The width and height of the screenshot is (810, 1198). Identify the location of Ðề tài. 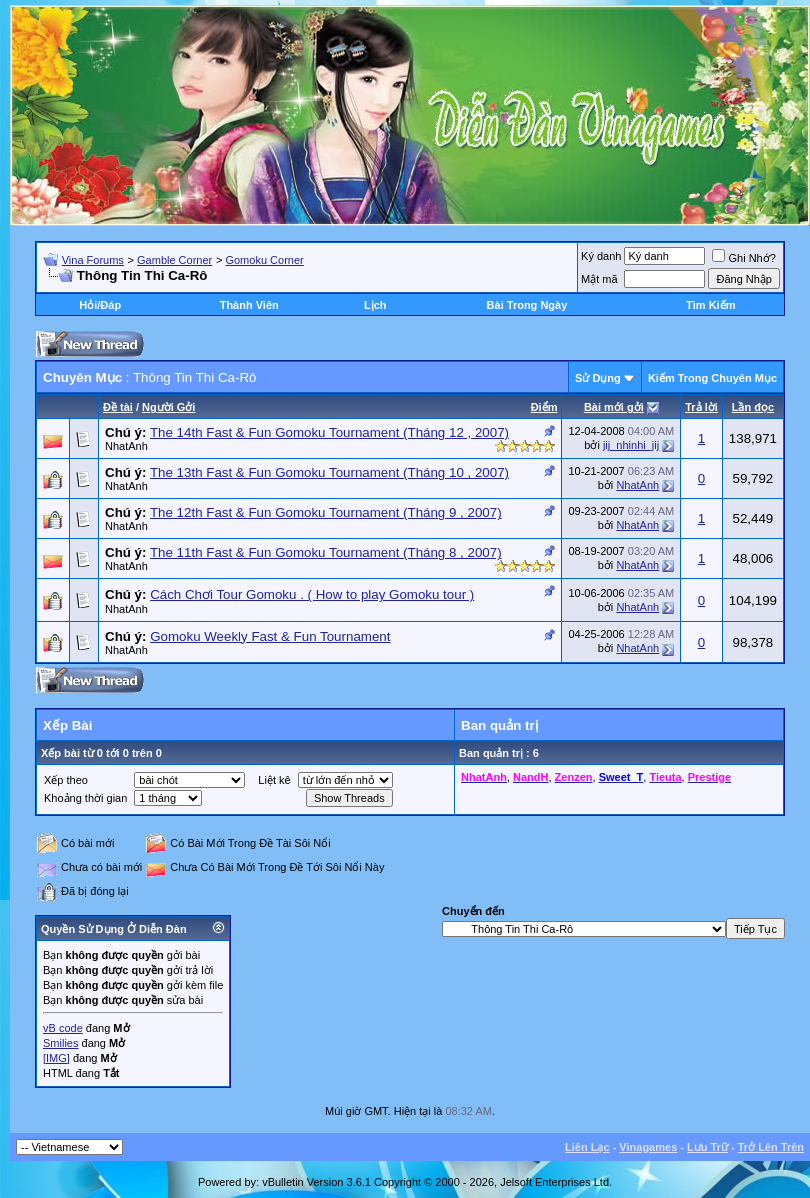
(118, 407).